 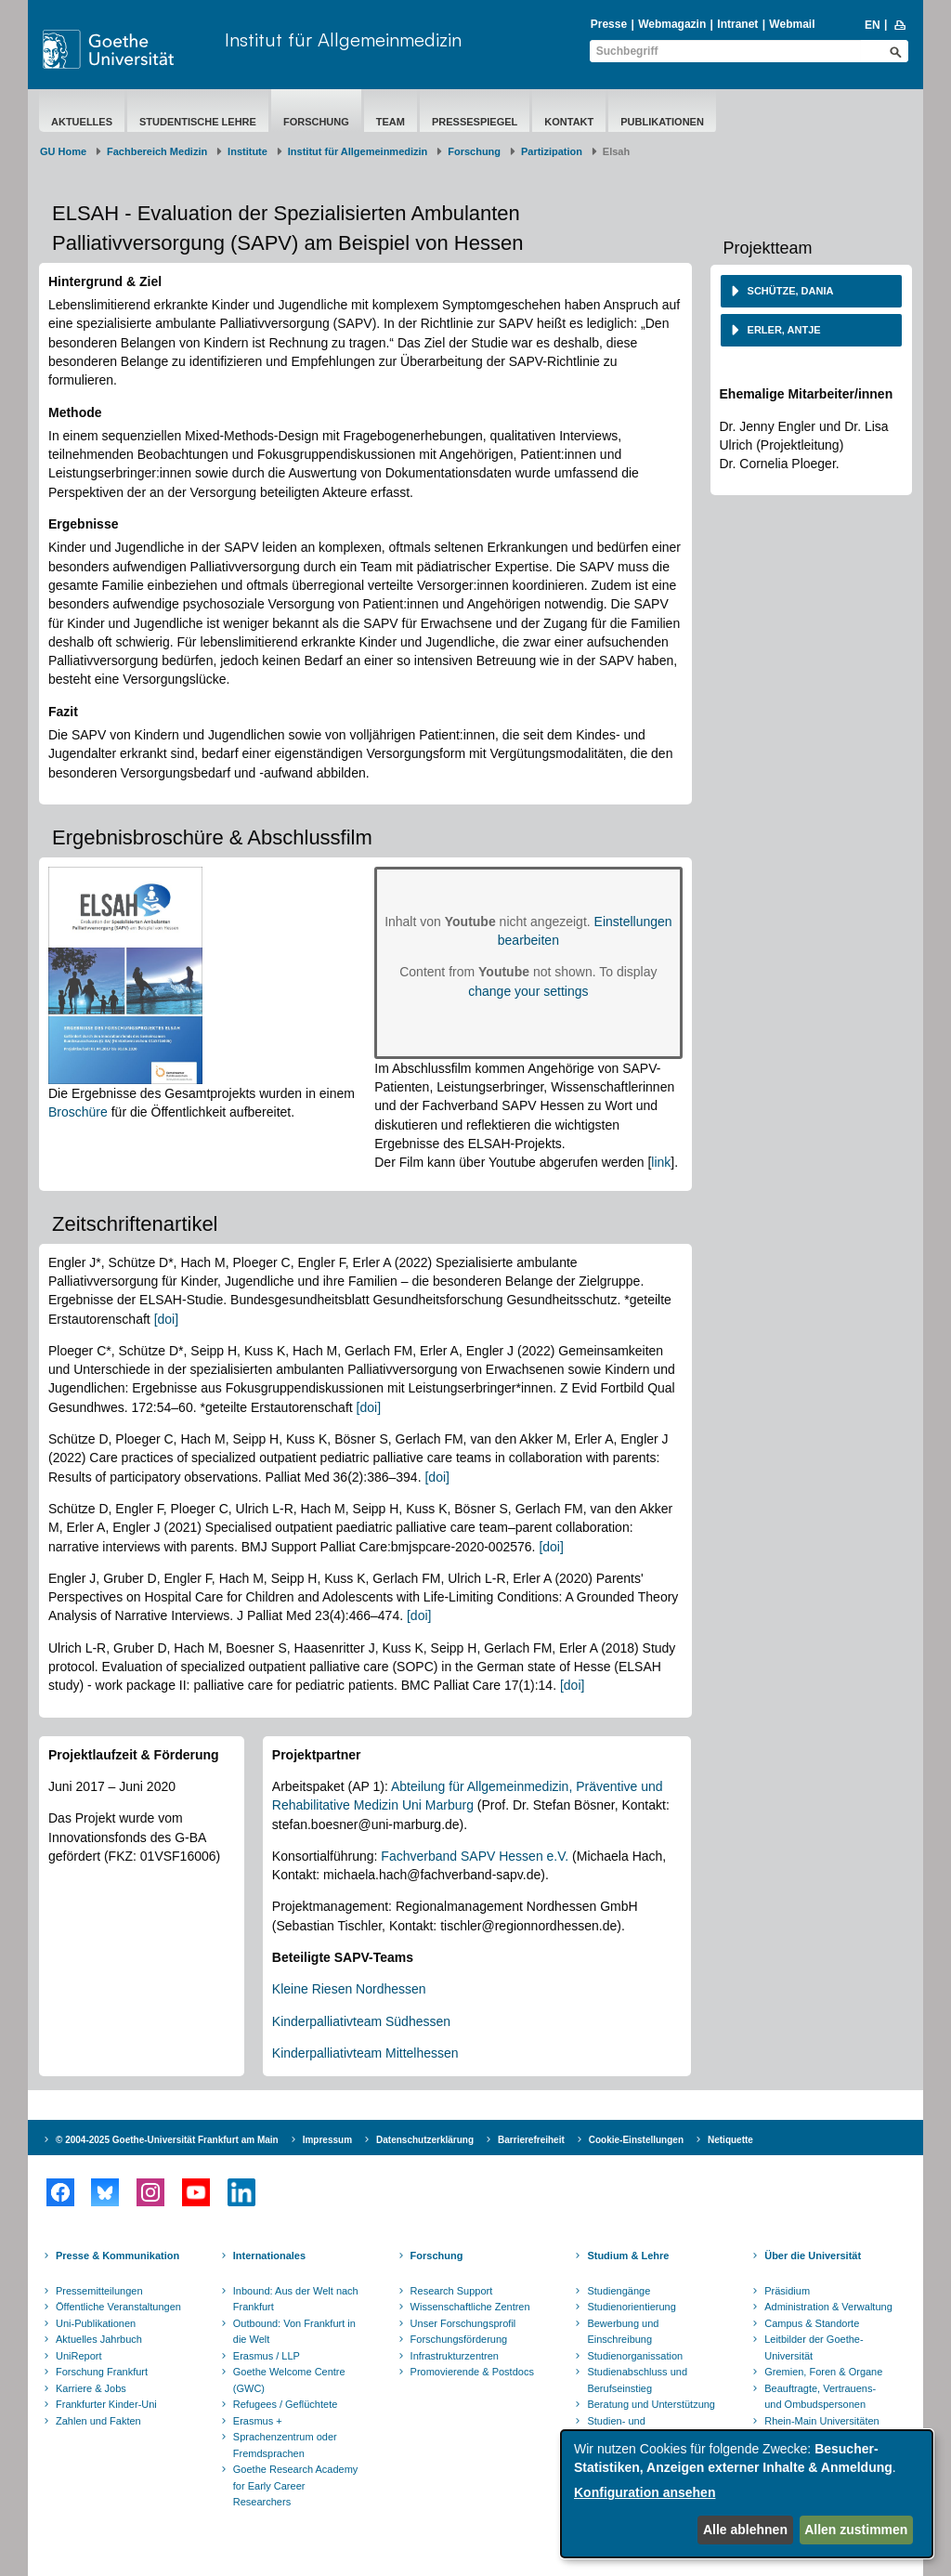 I want to click on Studentische Lehre, so click(x=197, y=121).